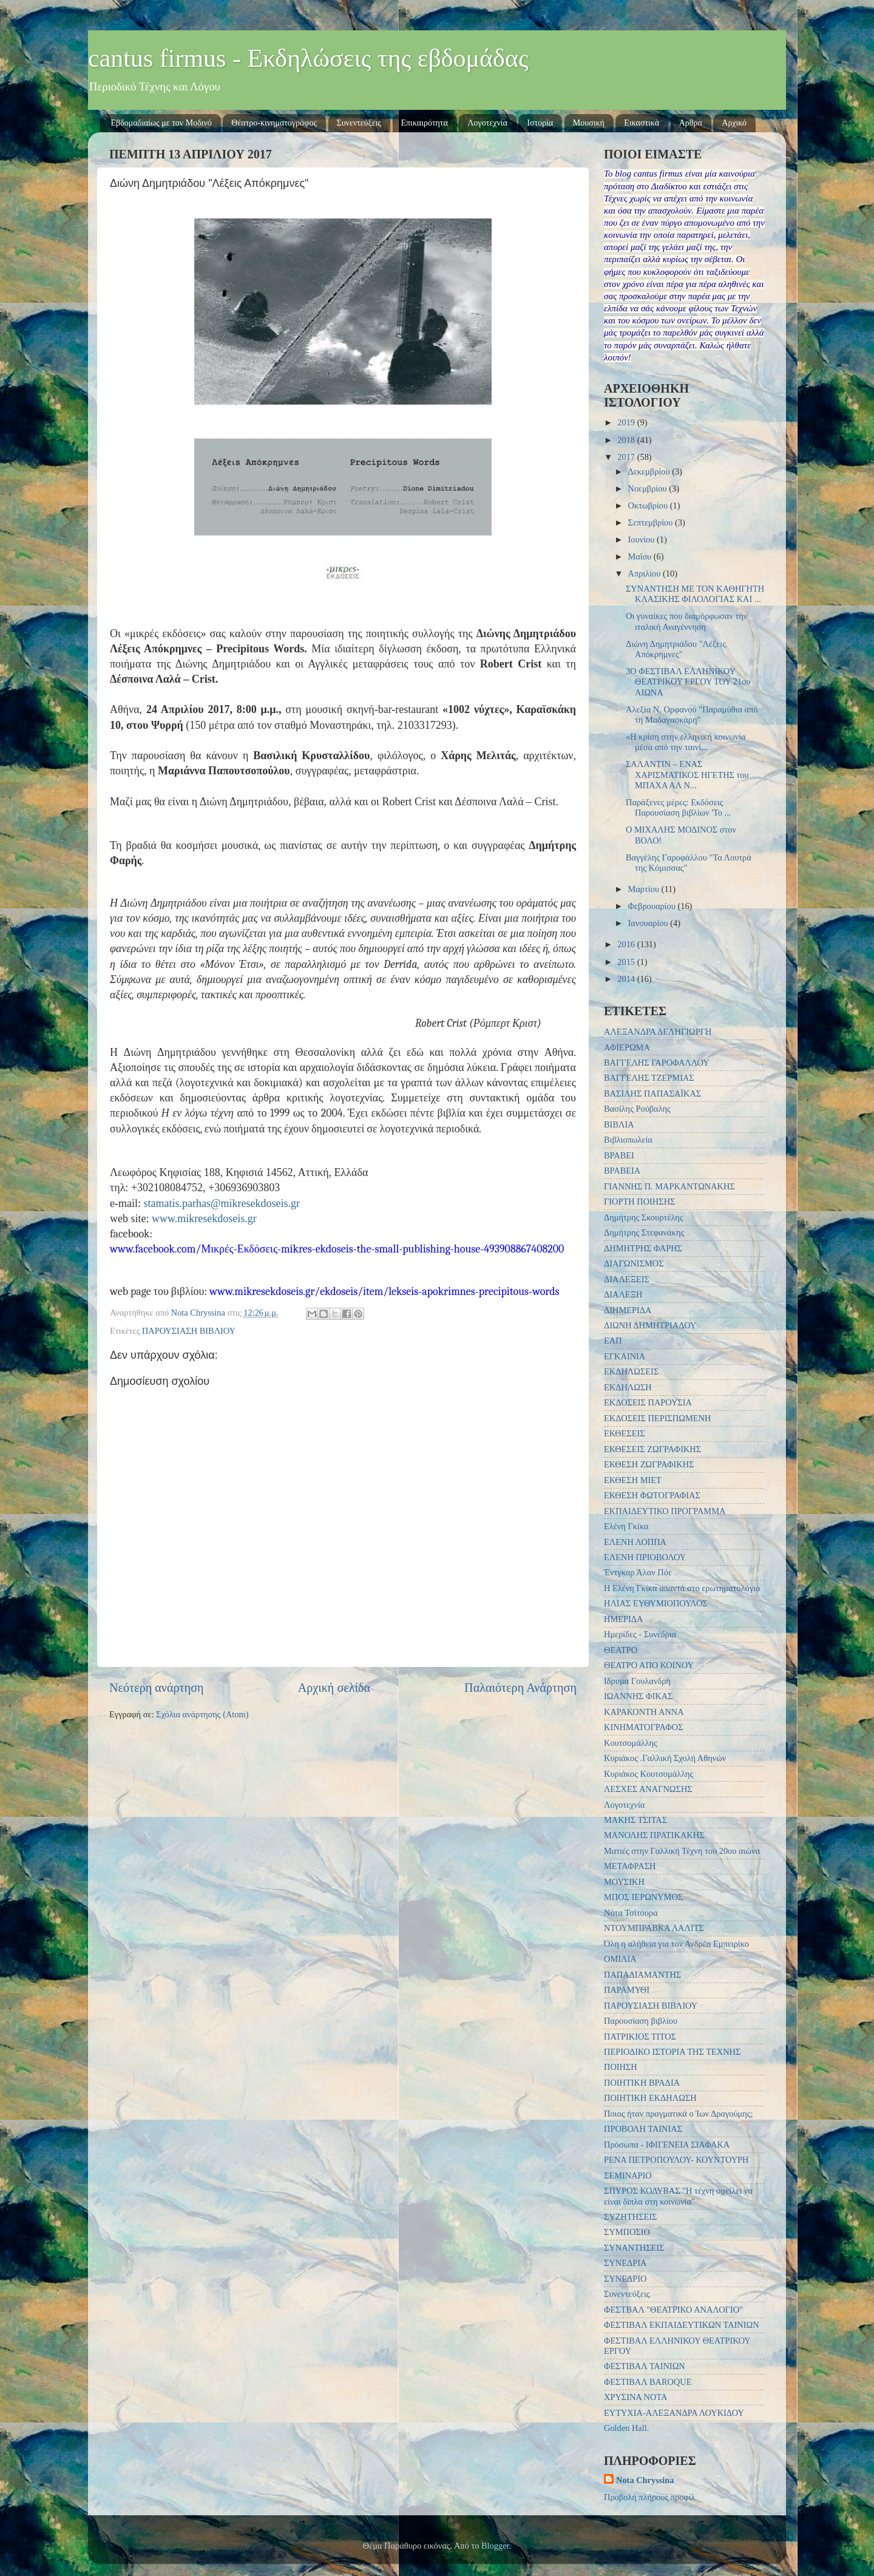 The height and width of the screenshot is (2576, 874). Describe the element at coordinates (669, 1186) in the screenshot. I see `ΓΙΑΝΝΗΣ Π. ΜΑΡΚΑΝΤΩΝΑΚΗΣ` at that location.